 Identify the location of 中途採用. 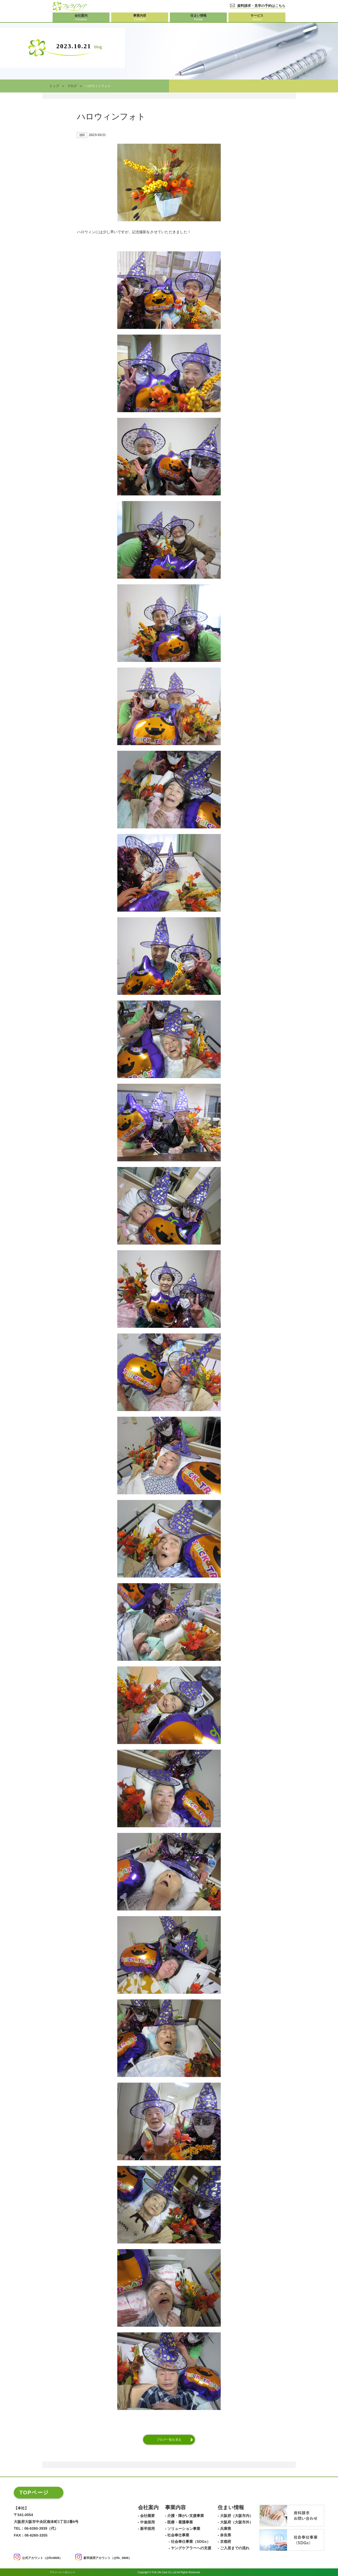
(147, 2522).